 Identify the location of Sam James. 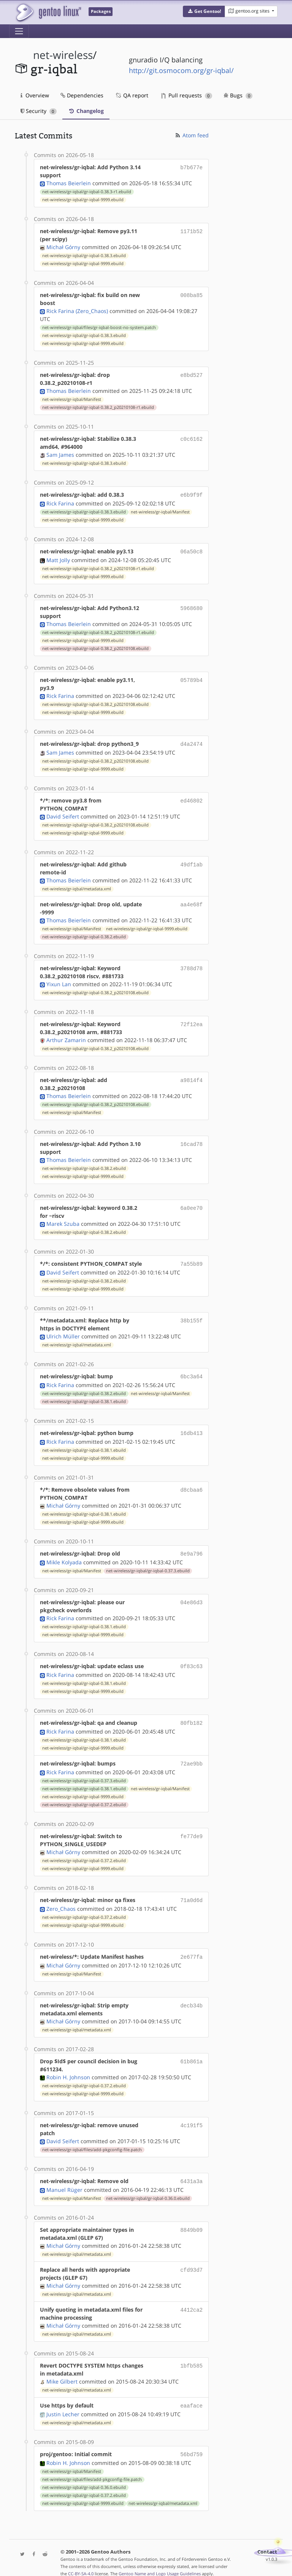
(60, 454).